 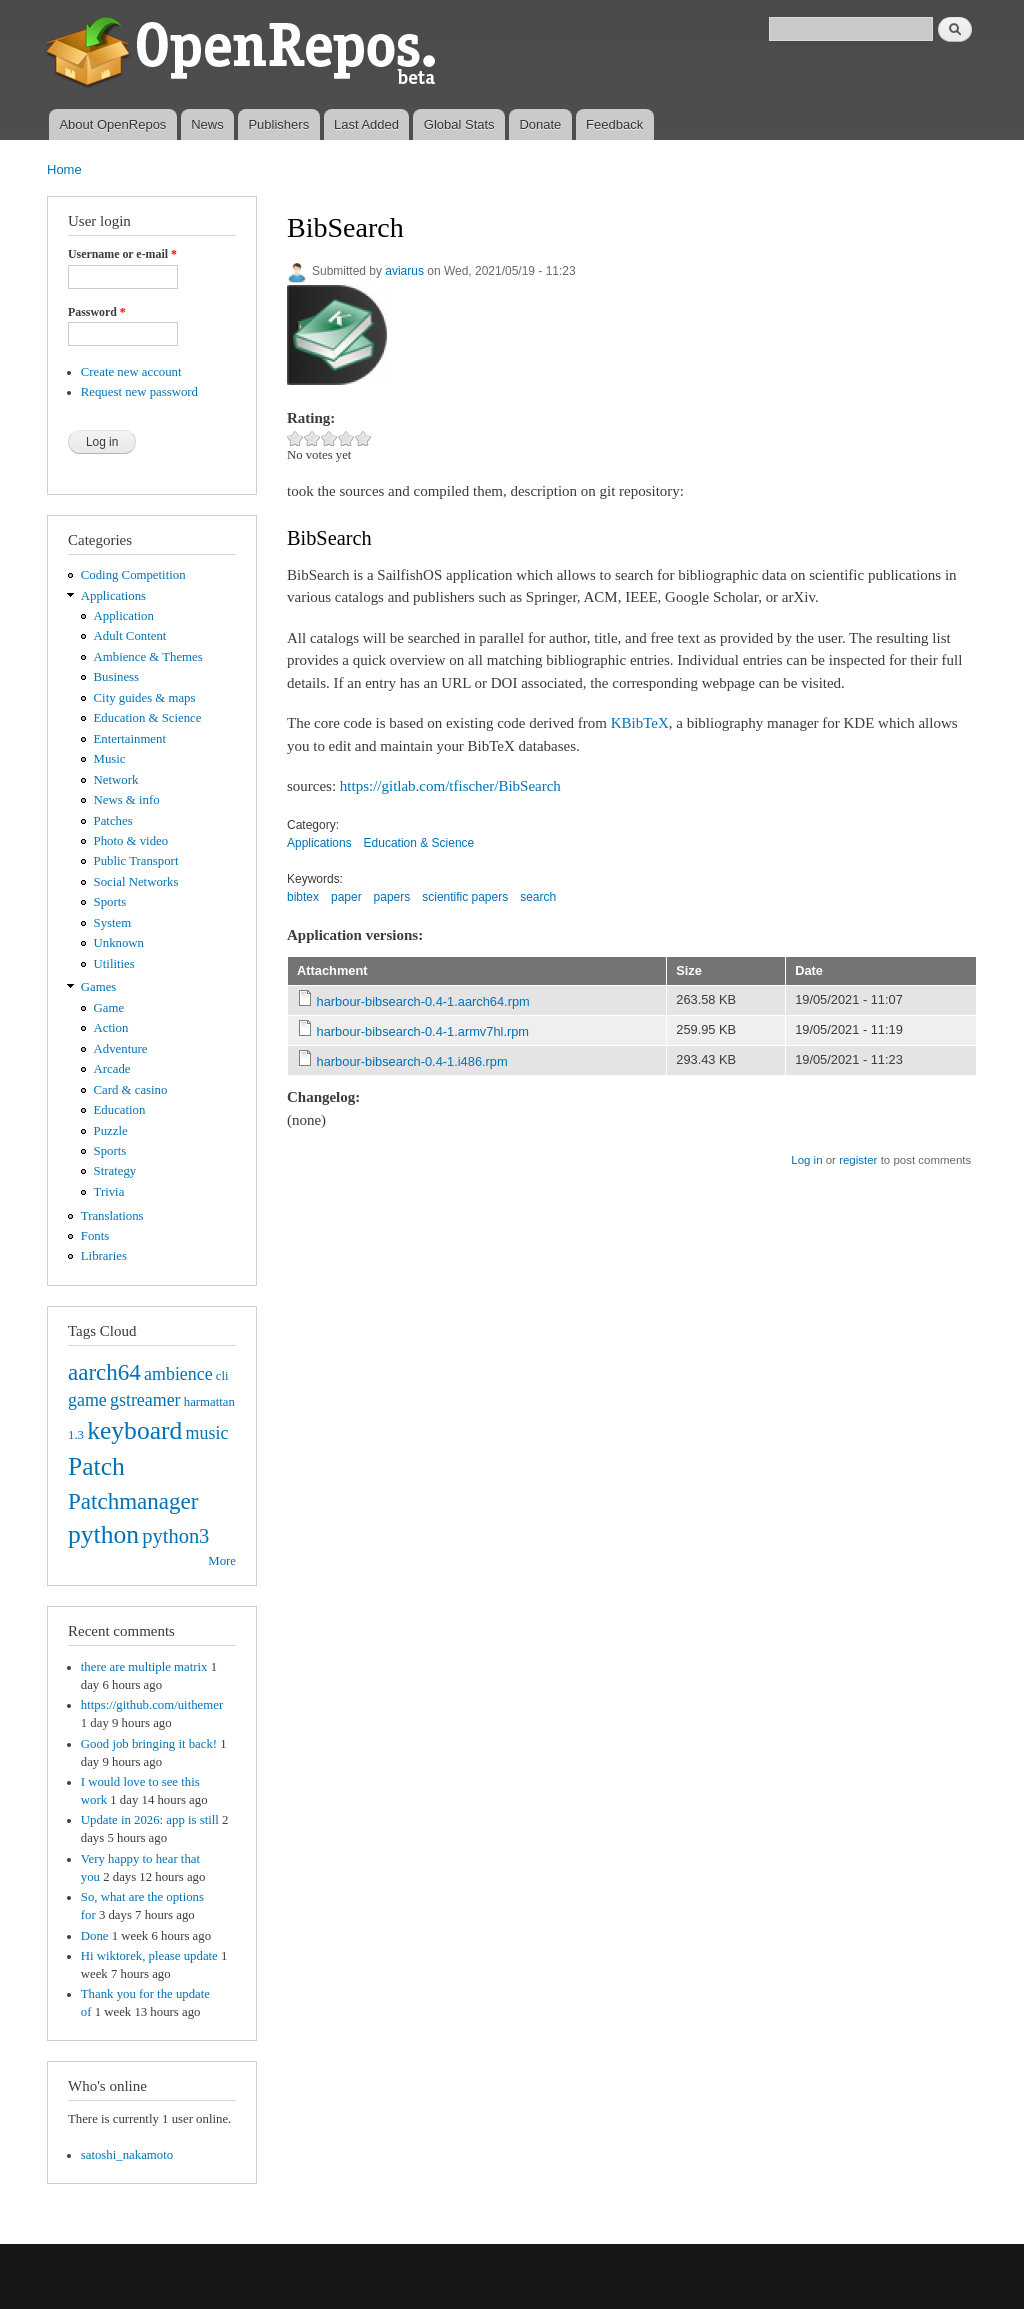 I want to click on Games, so click(x=99, y=987).